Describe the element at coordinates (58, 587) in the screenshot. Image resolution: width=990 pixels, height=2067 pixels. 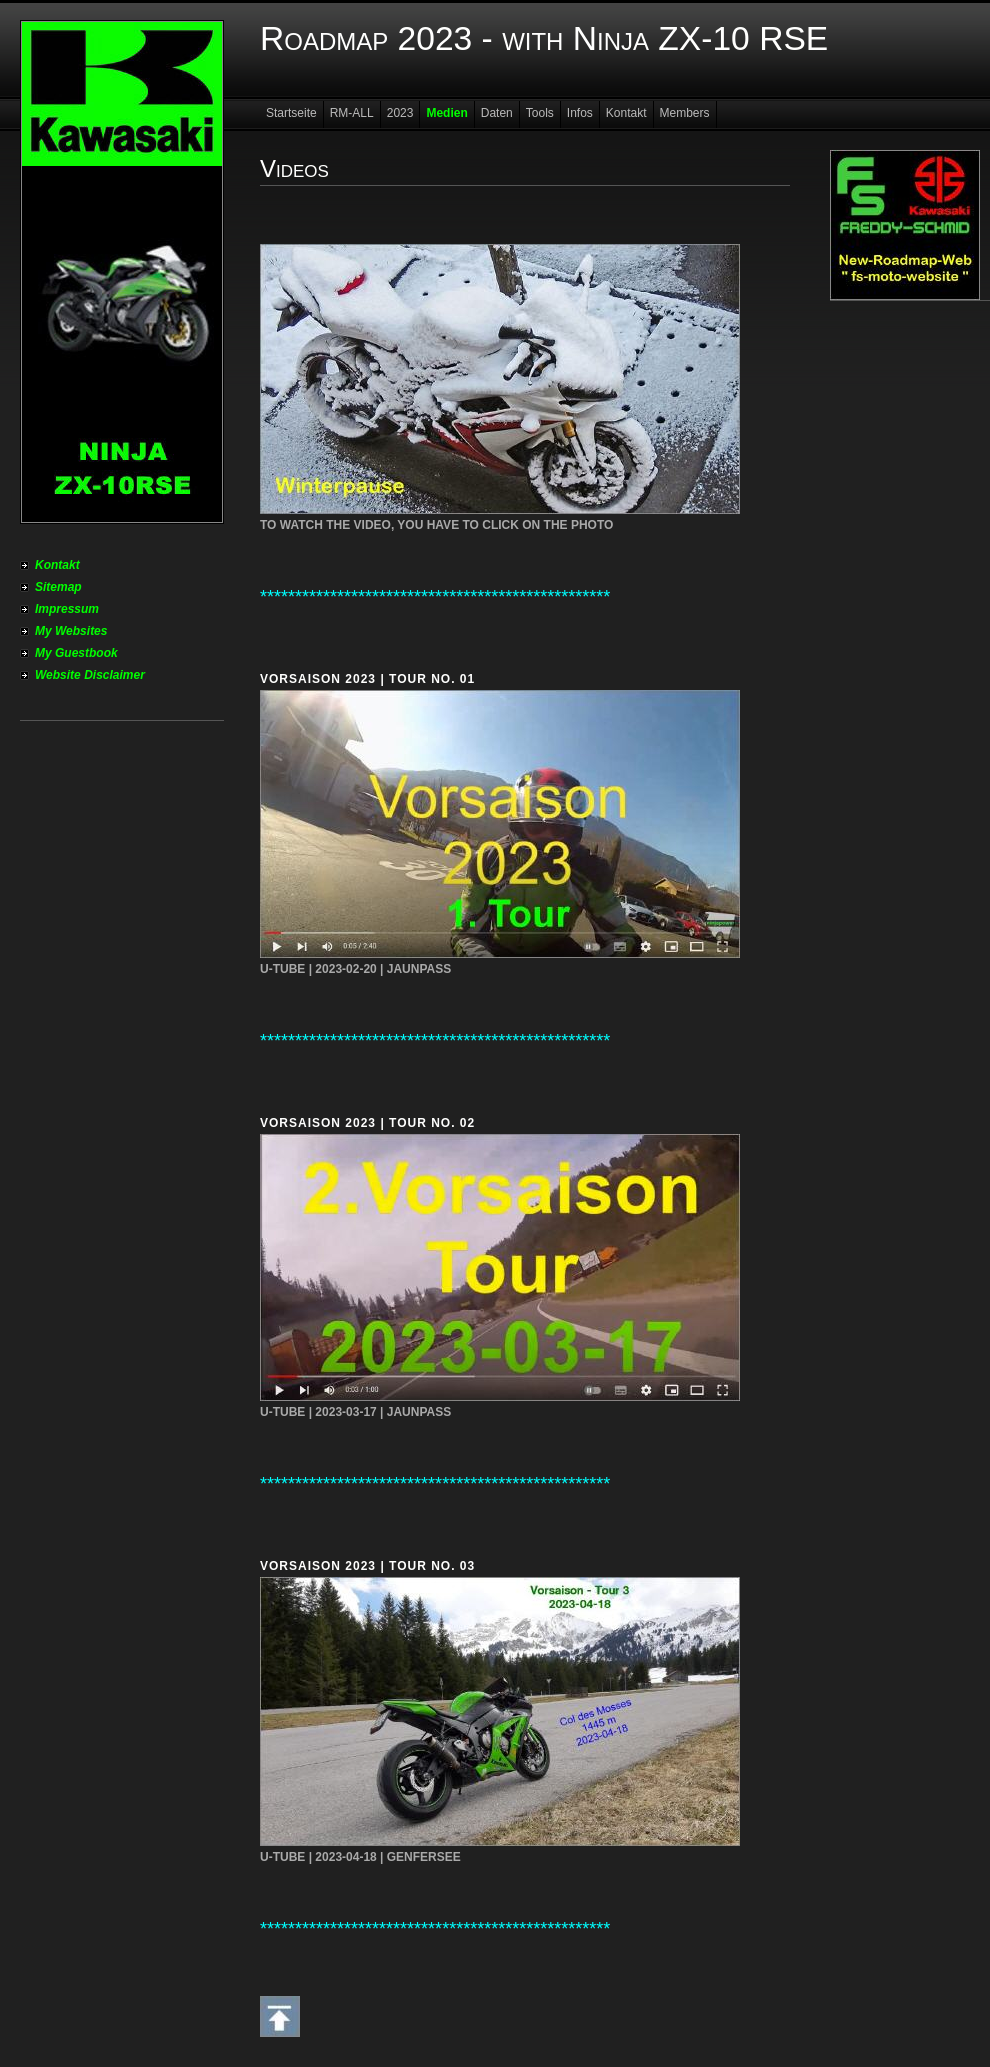
I see `Sitemap` at that location.